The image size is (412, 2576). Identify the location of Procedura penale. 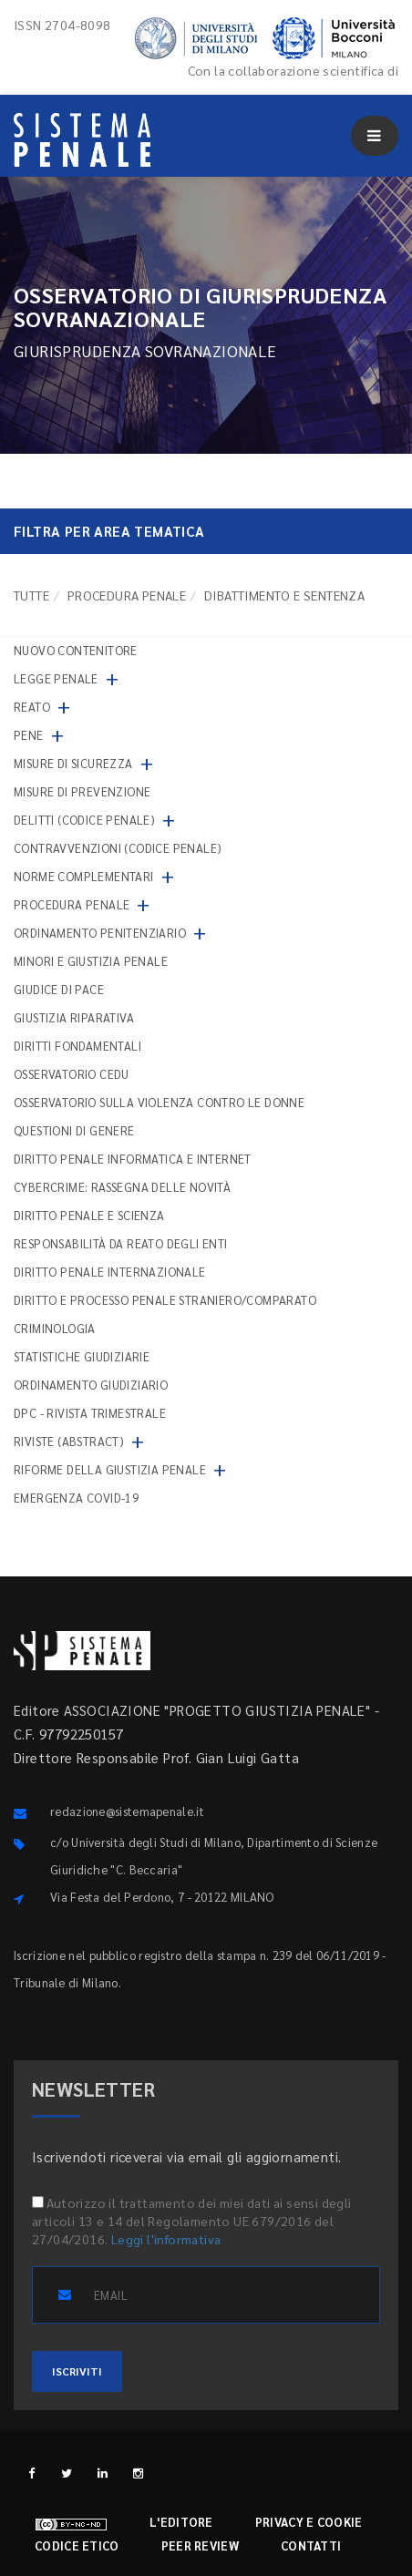
(126, 595).